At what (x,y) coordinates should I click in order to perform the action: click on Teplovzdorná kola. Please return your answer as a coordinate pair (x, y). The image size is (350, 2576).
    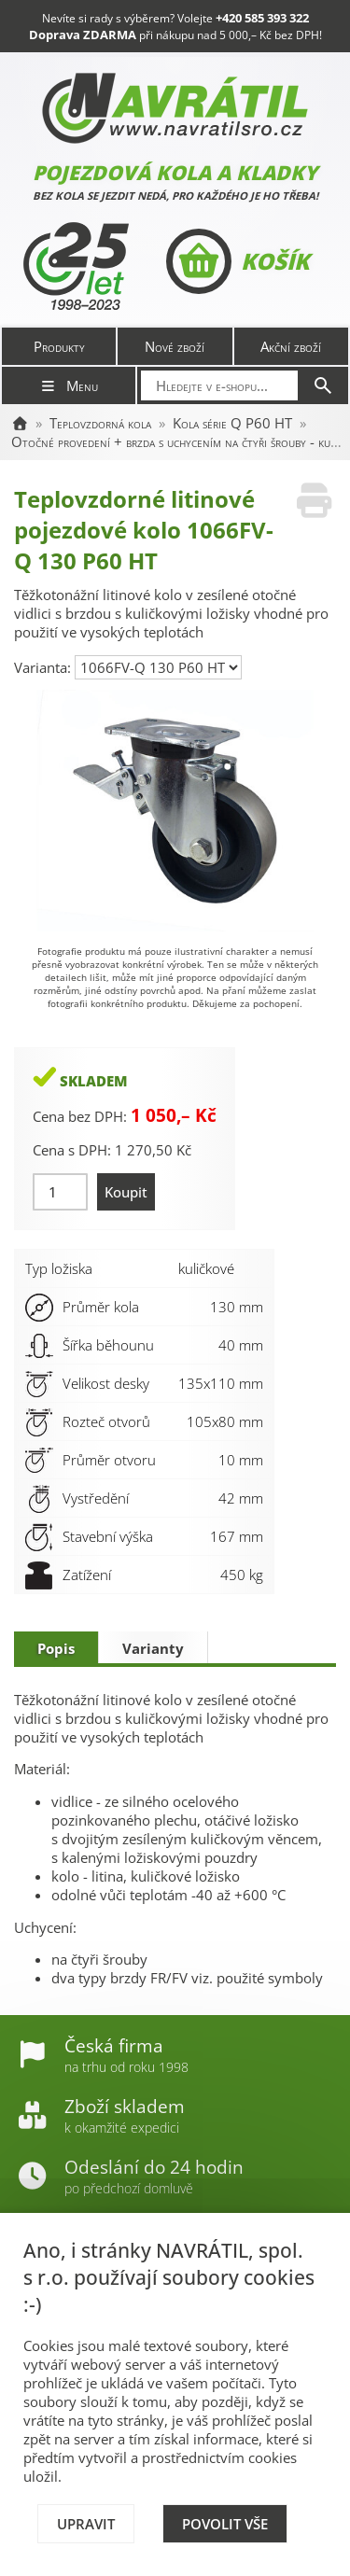
    Looking at the image, I should click on (100, 422).